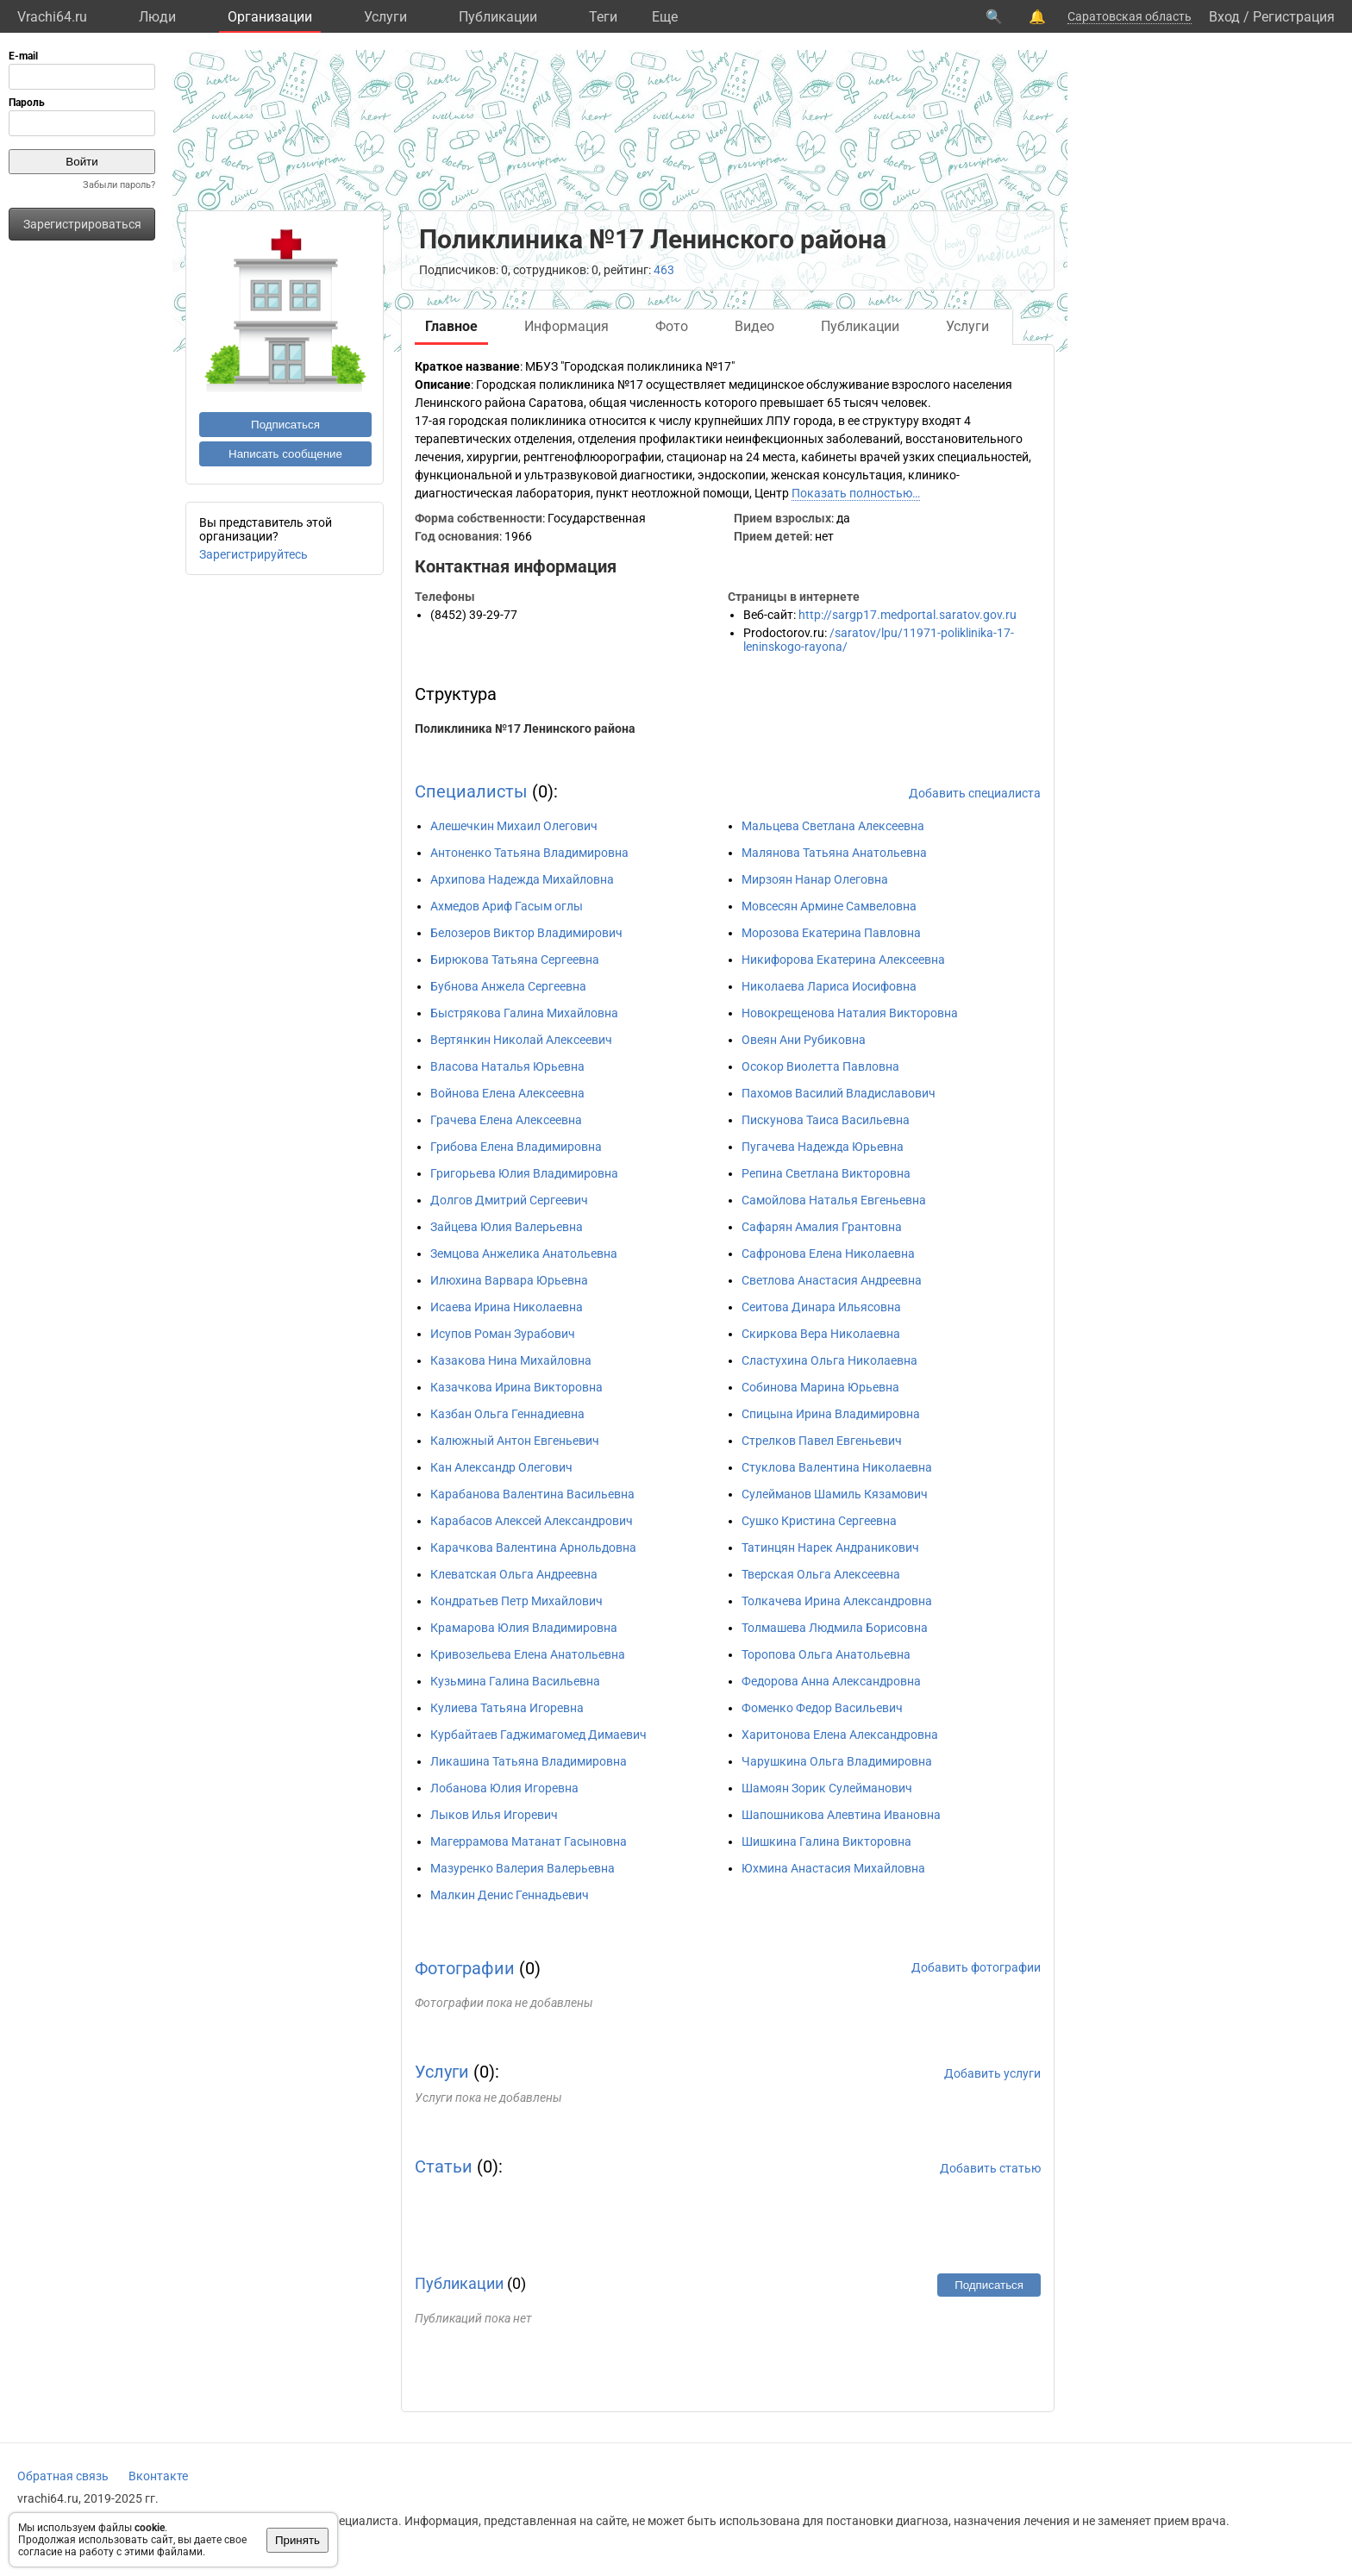  Describe the element at coordinates (521, 1040) in the screenshot. I see `Вертянкин Николай Алексеевич` at that location.